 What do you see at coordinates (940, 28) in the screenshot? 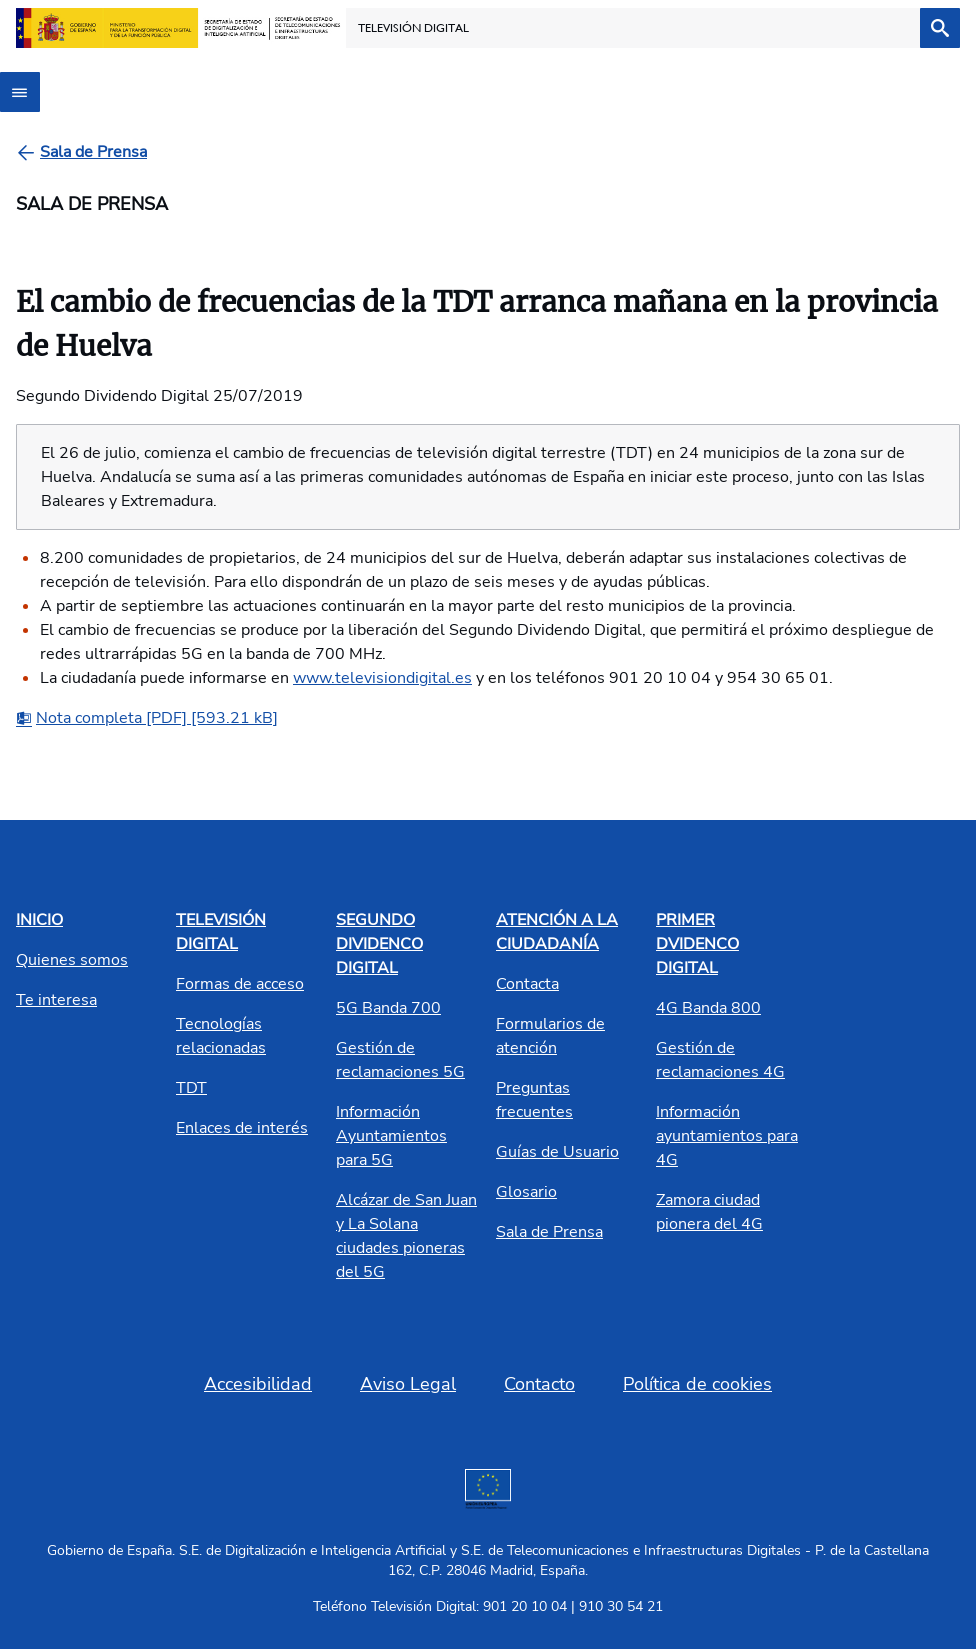
I see `[Buscar]` at bounding box center [940, 28].